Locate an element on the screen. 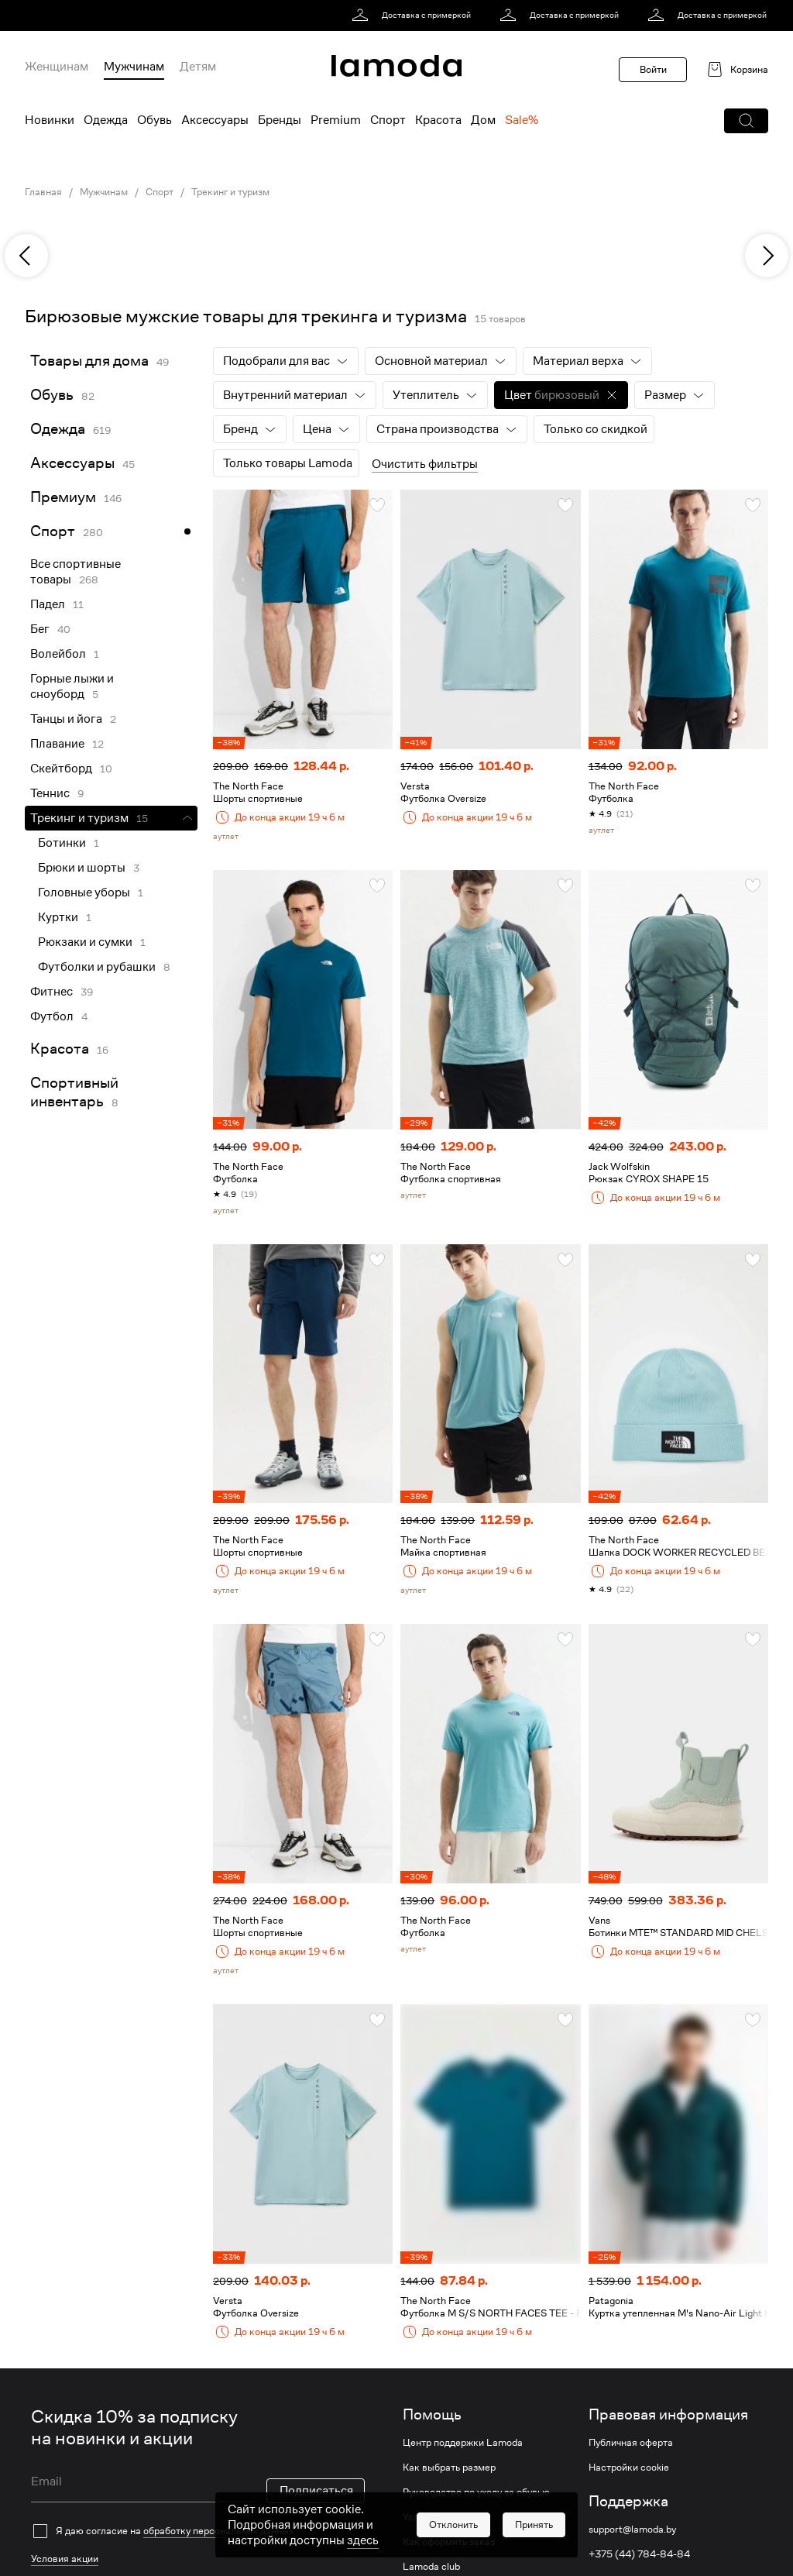 This screenshot has width=793, height=2576. Спорт [link] is located at coordinates (159, 192).